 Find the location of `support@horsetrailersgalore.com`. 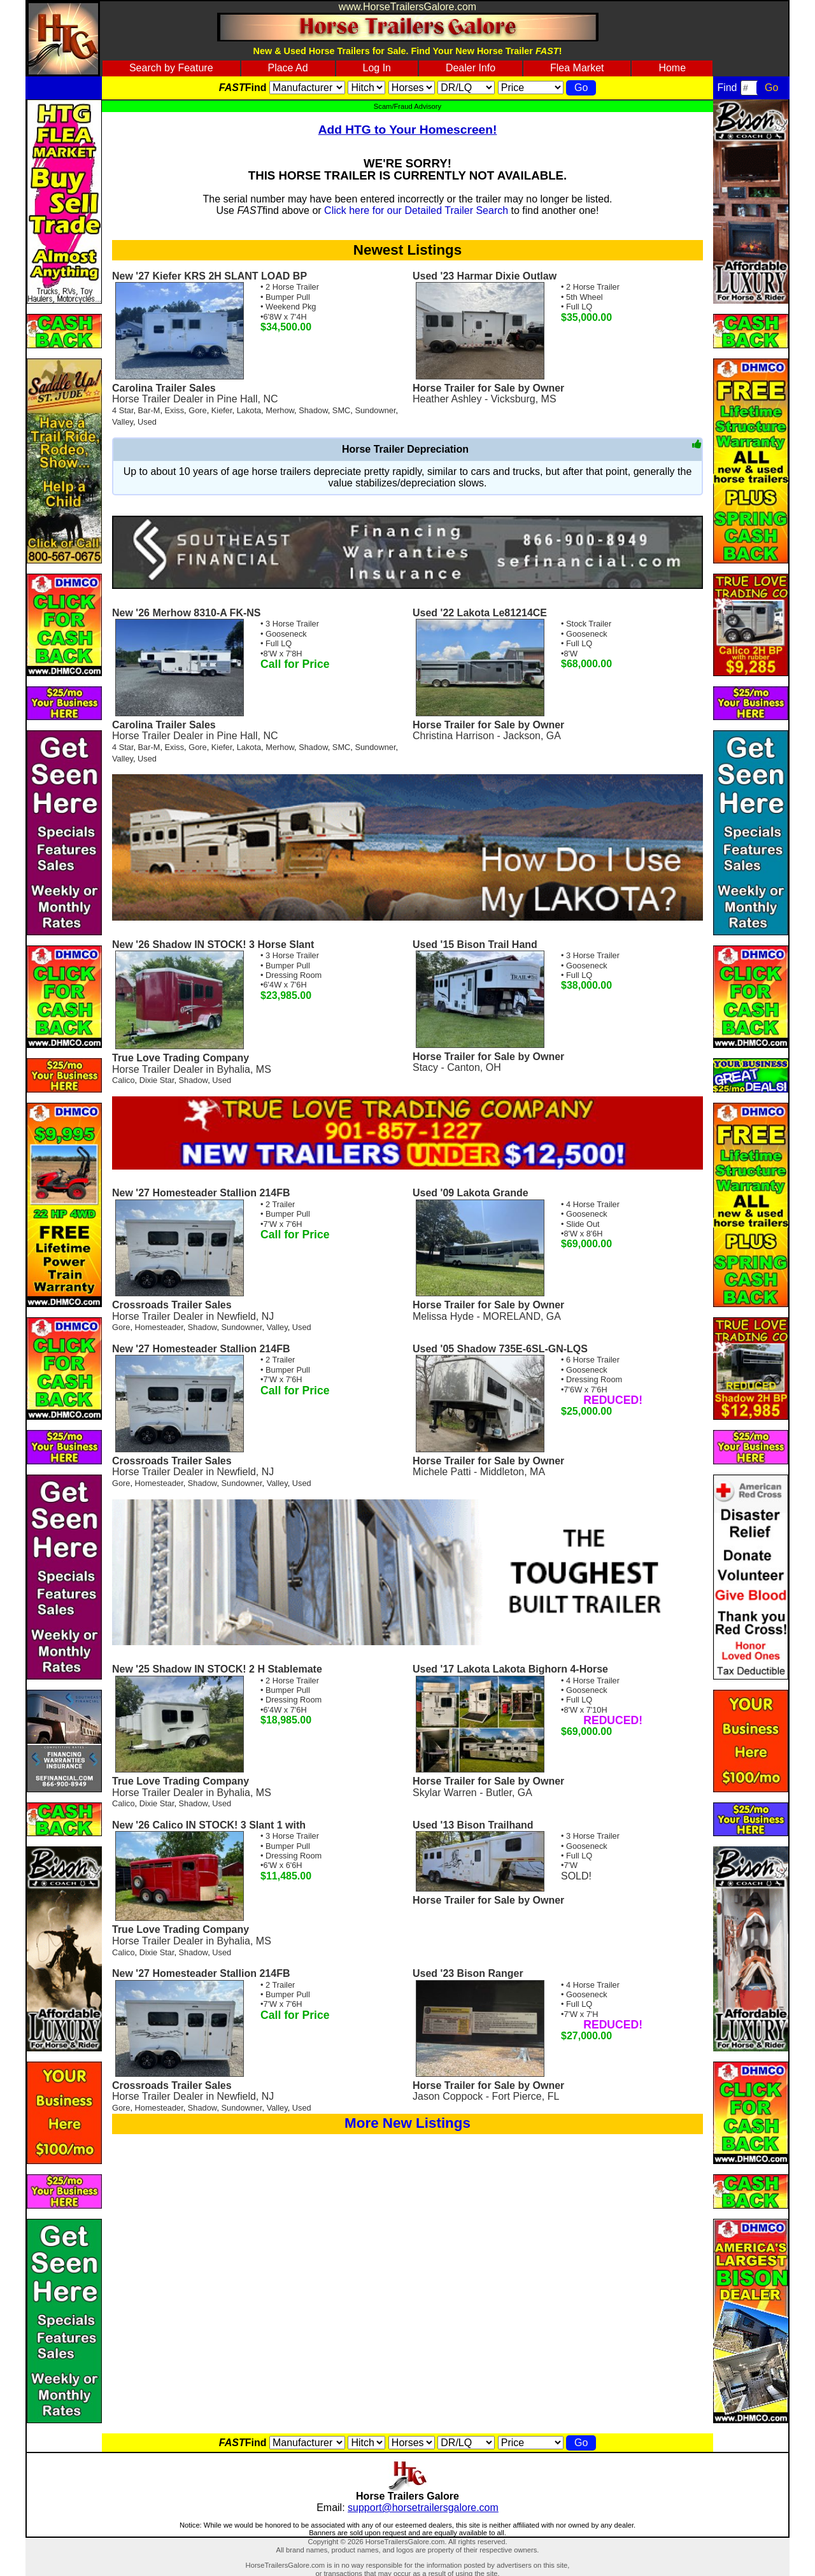

support@horsetrailersgalore.com is located at coordinates (423, 2507).